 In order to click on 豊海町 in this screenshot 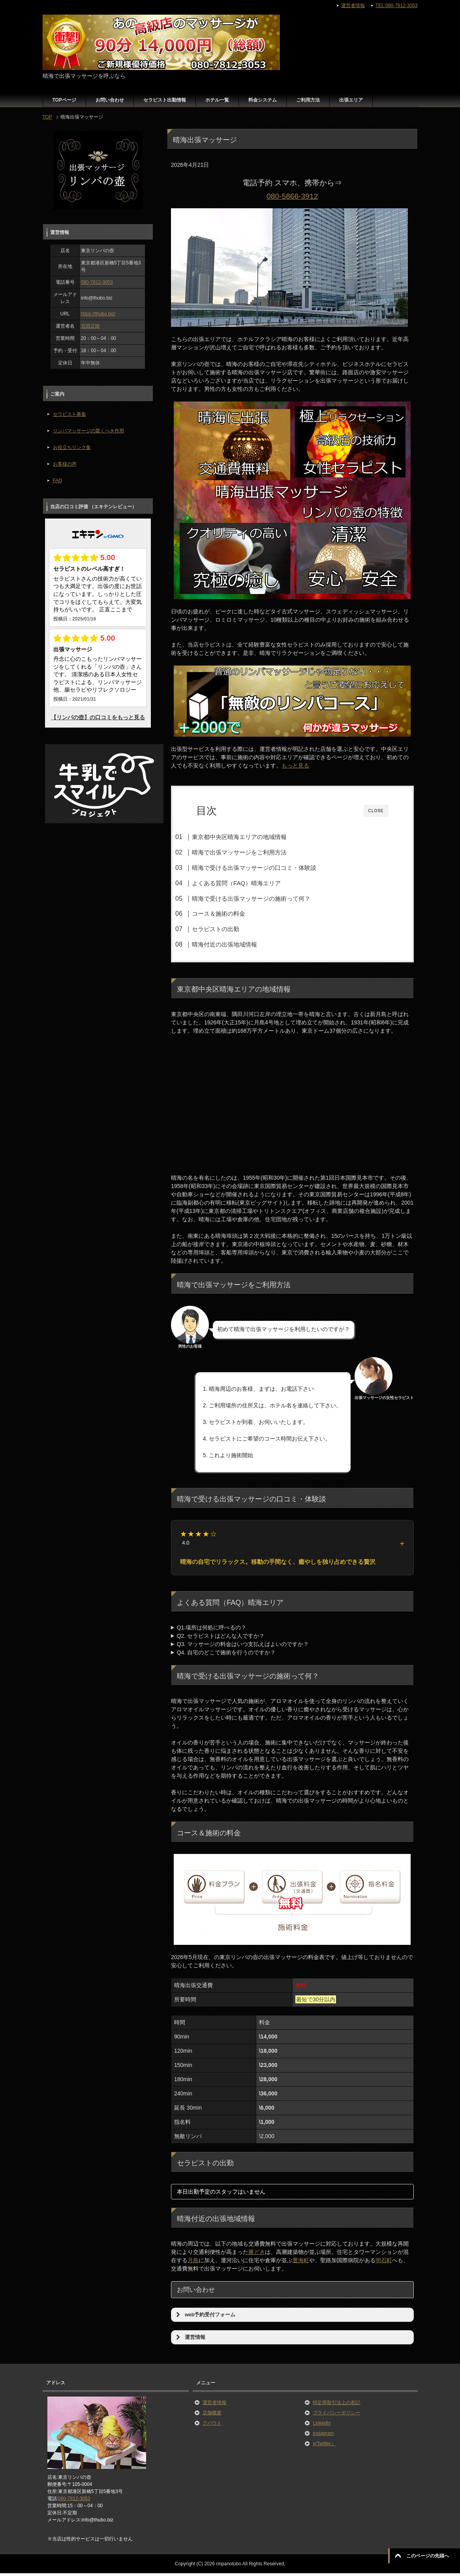, I will do `click(301, 2263)`.